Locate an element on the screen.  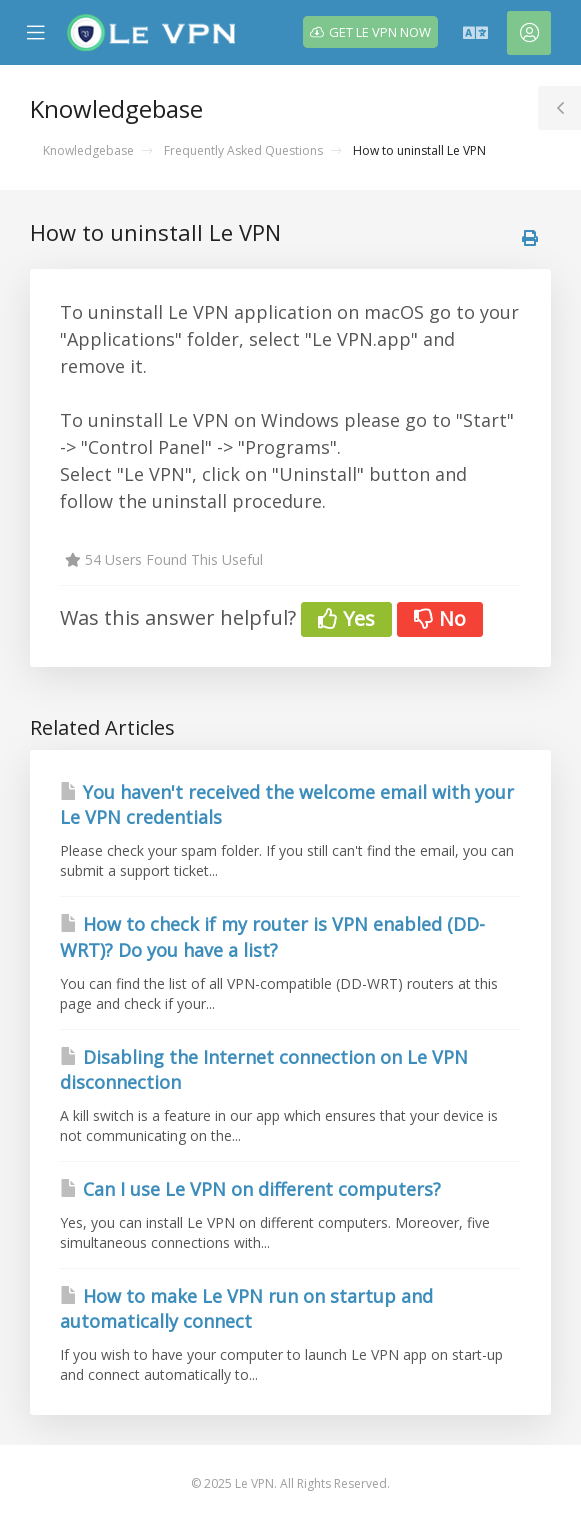
Knowledgebase is located at coordinates (88, 150).